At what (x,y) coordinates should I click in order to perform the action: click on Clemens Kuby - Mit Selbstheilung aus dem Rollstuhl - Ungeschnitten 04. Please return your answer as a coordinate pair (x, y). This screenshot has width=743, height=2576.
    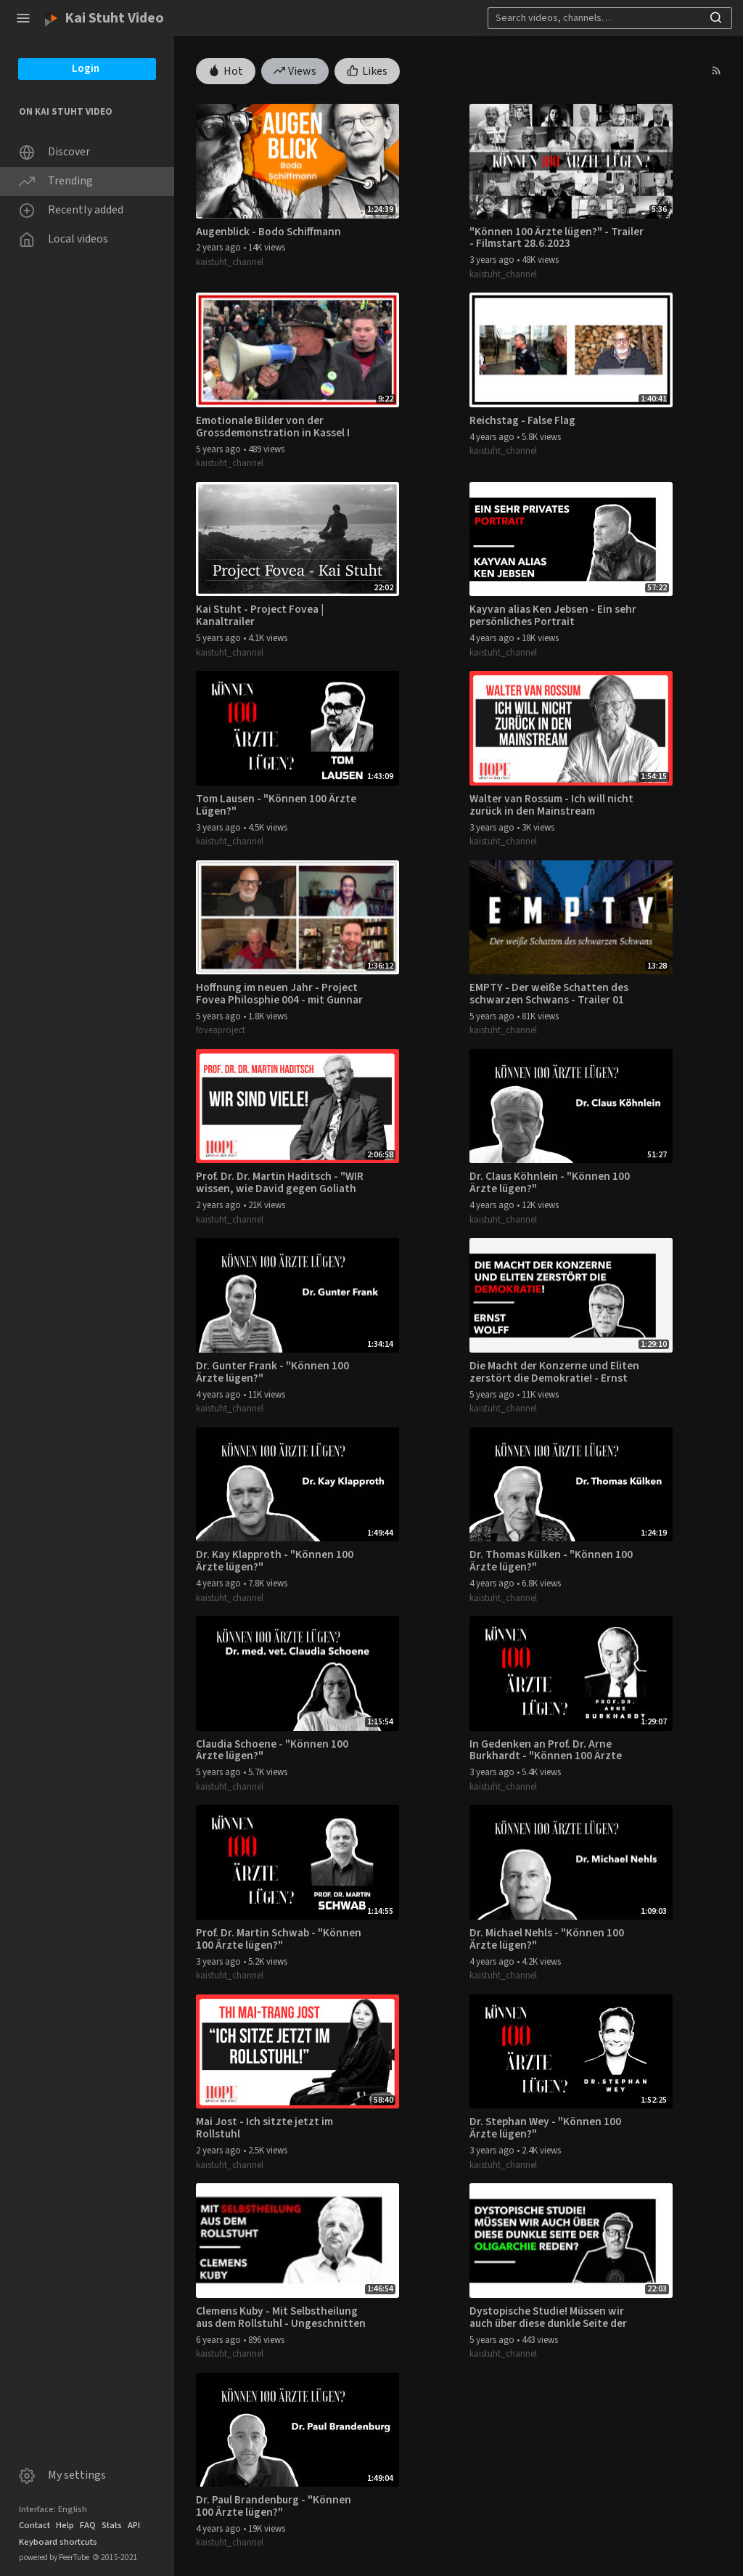
    Looking at the image, I should click on (281, 2317).